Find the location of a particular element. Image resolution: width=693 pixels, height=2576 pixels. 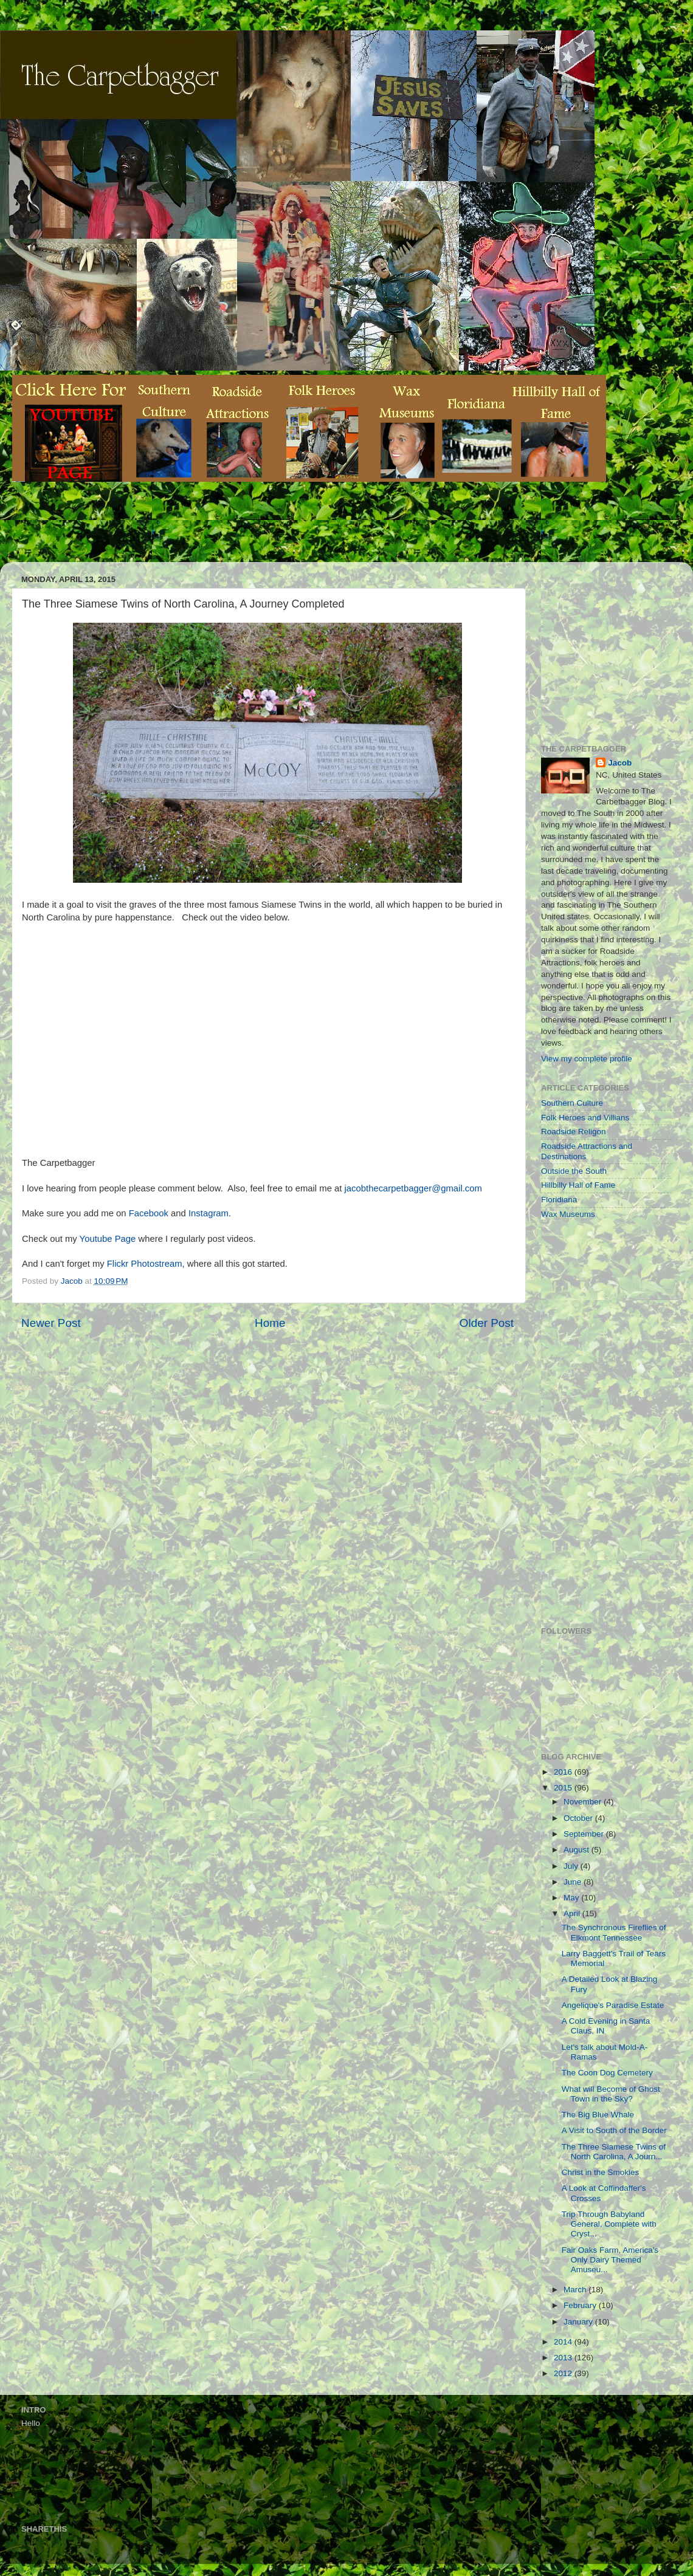

May is located at coordinates (572, 1897).